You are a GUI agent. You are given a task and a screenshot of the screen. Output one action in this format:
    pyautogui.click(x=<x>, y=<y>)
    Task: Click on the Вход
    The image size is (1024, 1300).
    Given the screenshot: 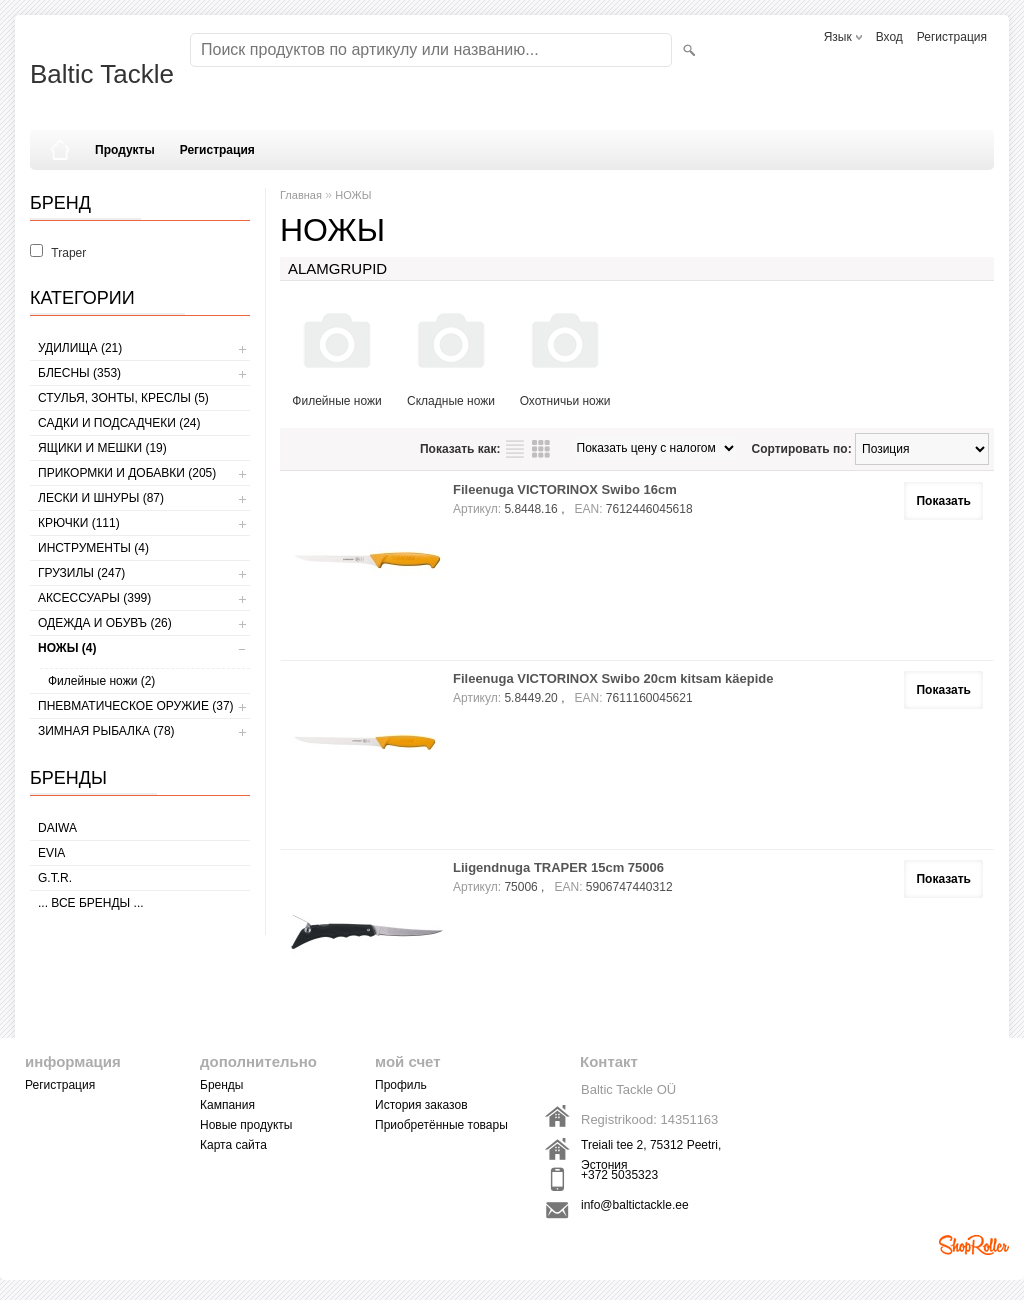 What is the action you would take?
    pyautogui.click(x=889, y=37)
    